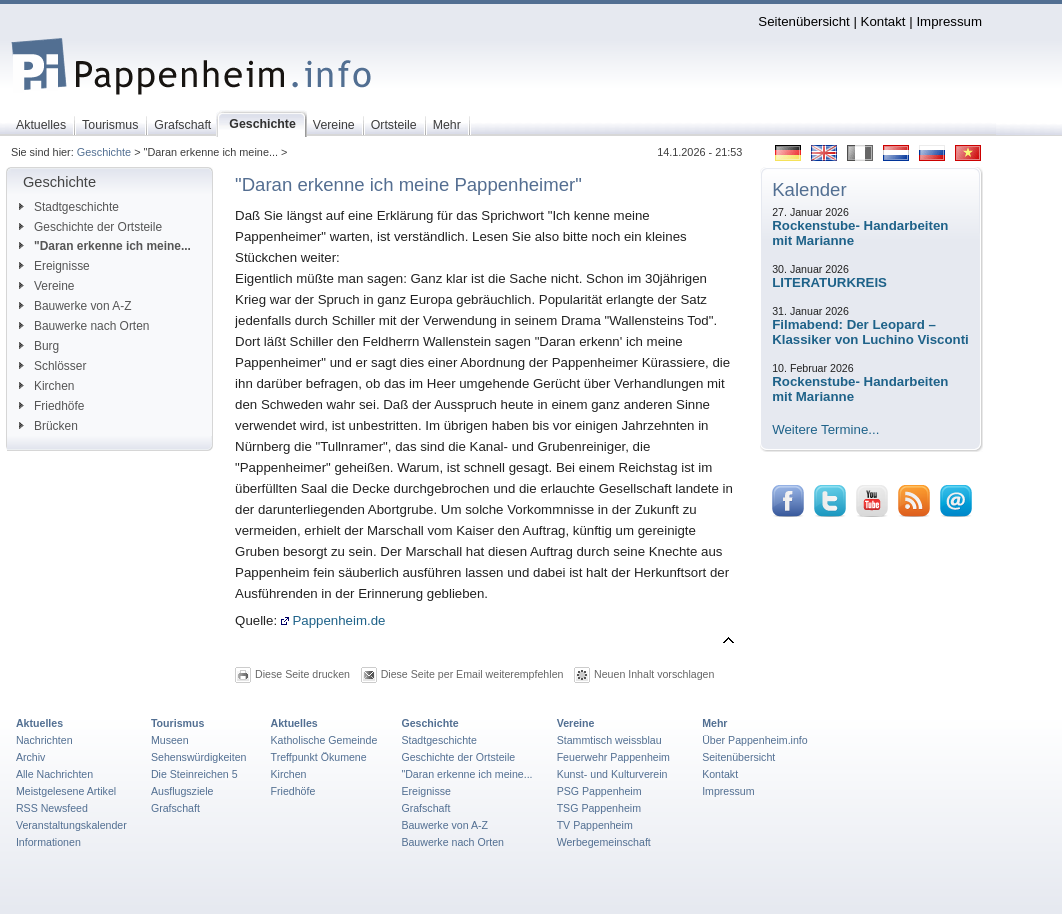 This screenshot has height=914, width=1062. I want to click on Bauwerke nach Orten, so click(84, 326).